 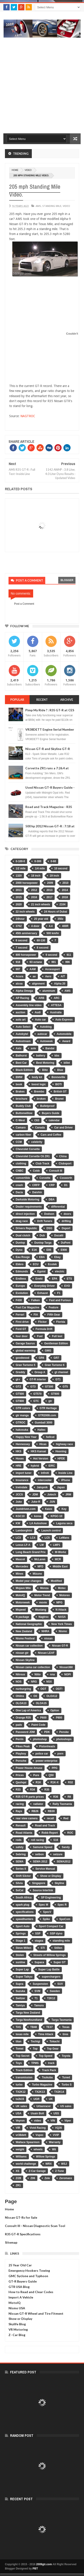 I want to click on Model year changes, so click(x=28, y=1580).